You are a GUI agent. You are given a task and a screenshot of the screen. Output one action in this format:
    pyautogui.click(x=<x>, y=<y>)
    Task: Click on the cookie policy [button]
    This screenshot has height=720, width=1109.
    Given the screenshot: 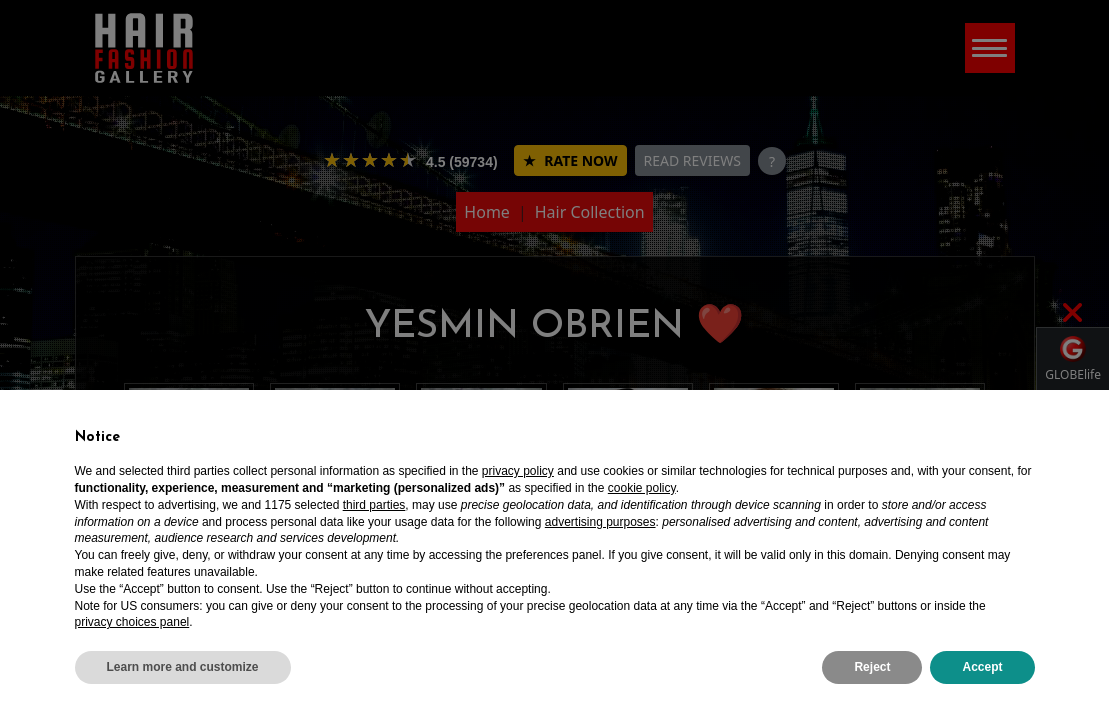 What is the action you would take?
    pyautogui.click(x=642, y=488)
    